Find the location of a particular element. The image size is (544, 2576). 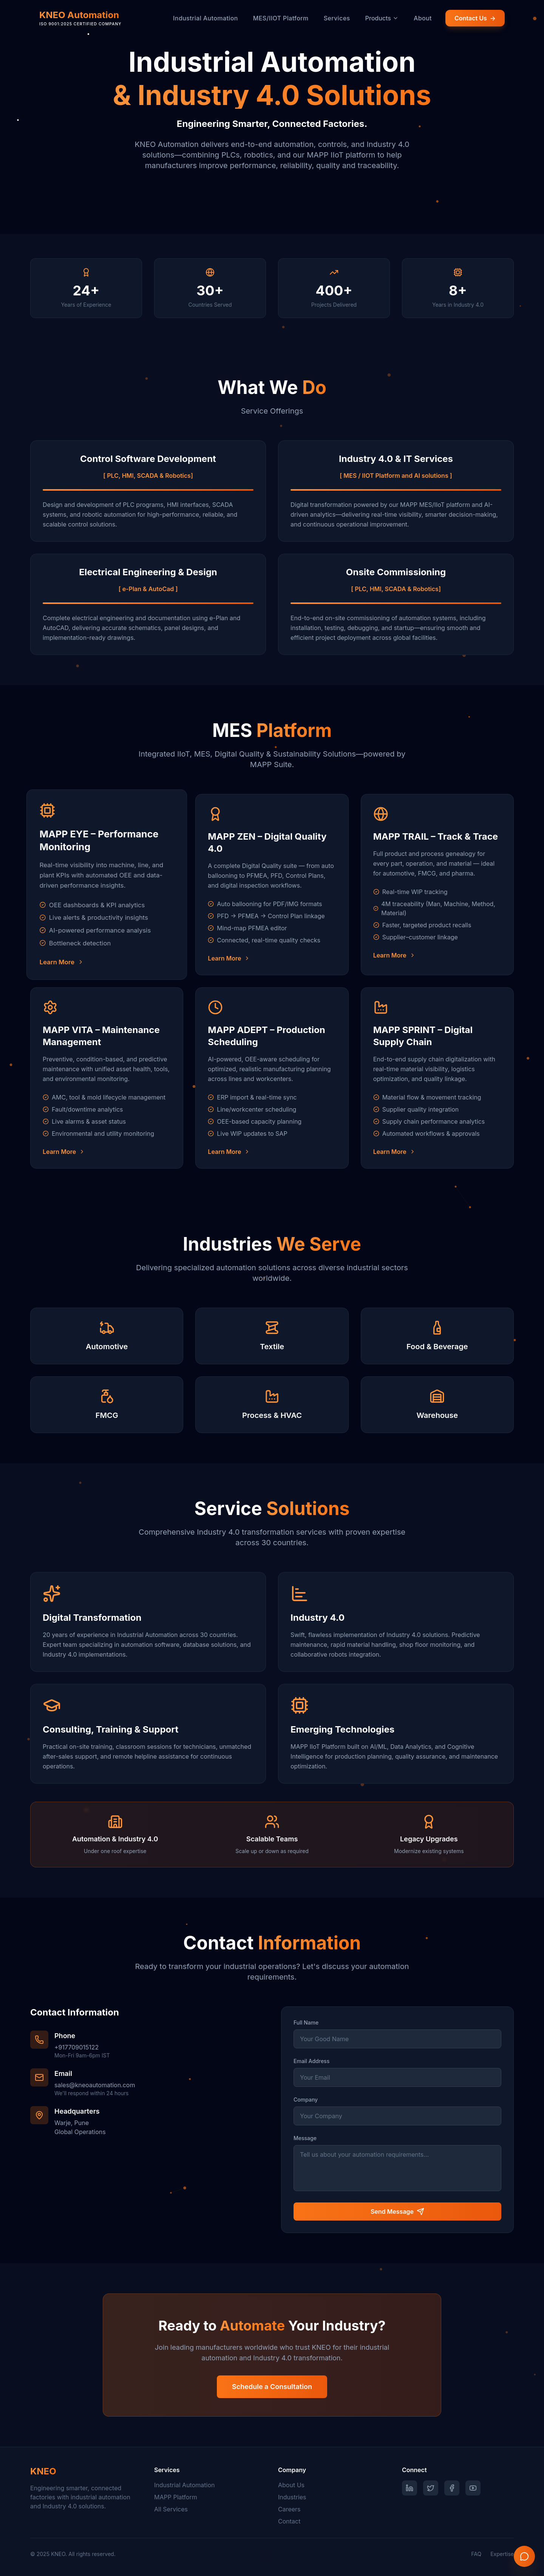

KNEO is located at coordinates (43, 2471).